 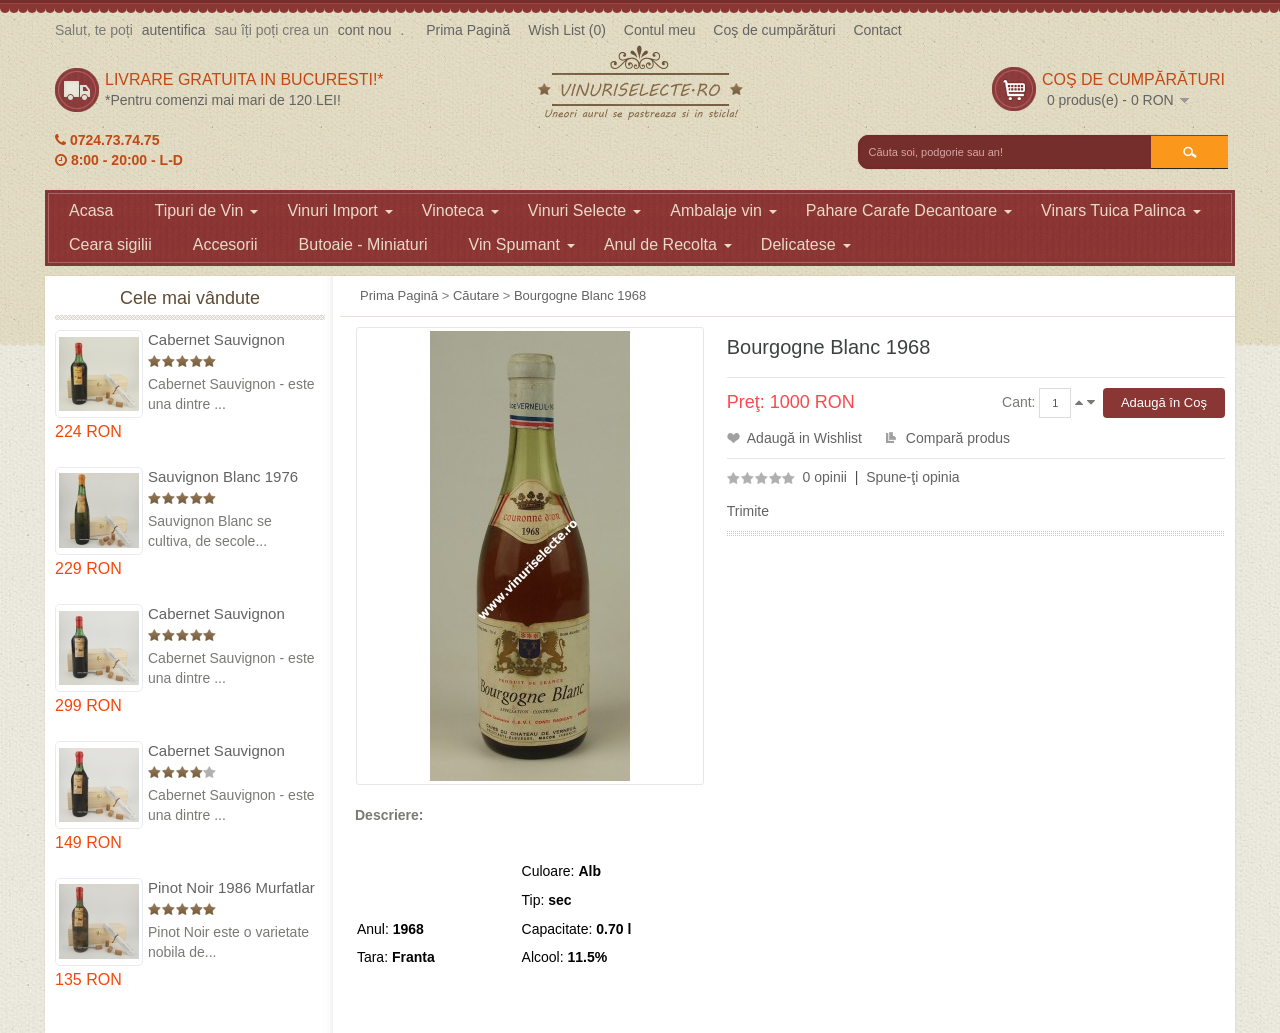 I want to click on Accesorii, so click(x=225, y=244).